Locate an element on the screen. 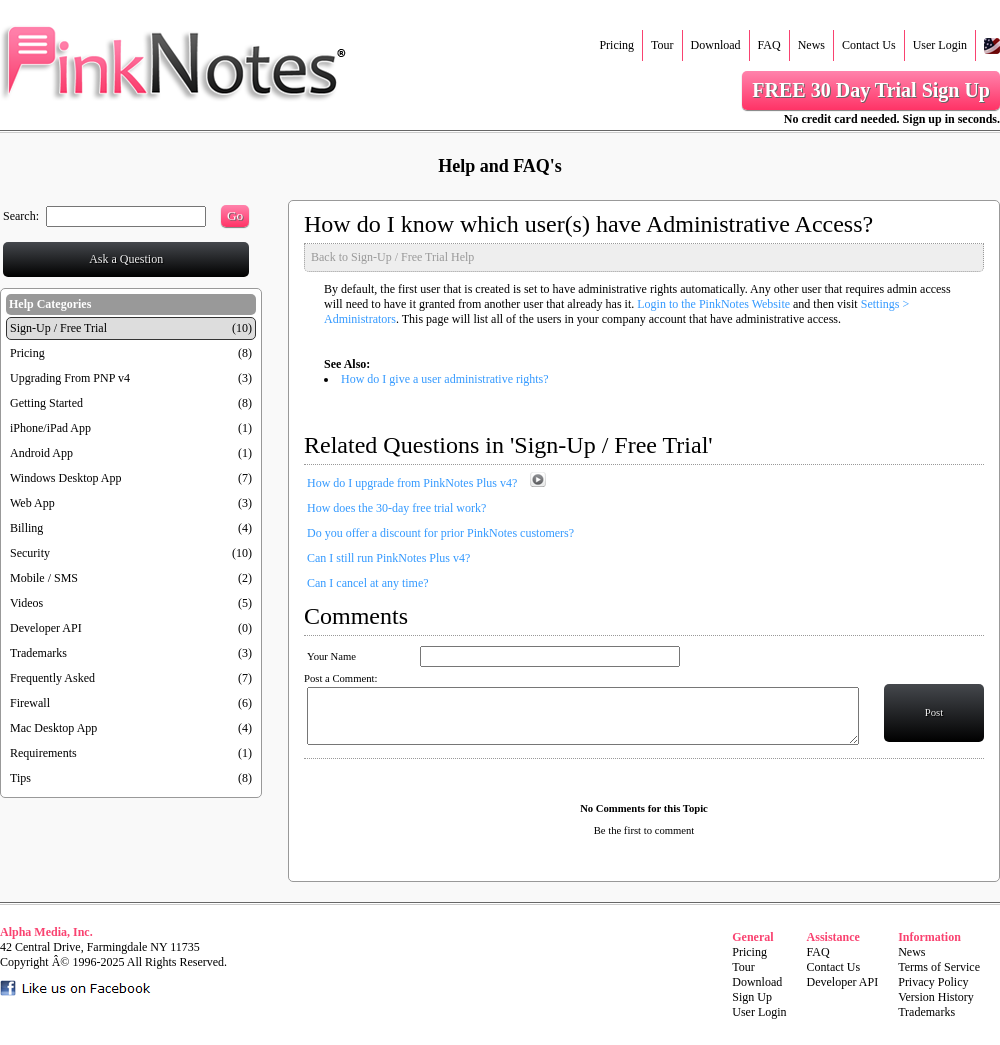 The width and height of the screenshot is (1000, 1045). Developer API is located at coordinates (46, 628).